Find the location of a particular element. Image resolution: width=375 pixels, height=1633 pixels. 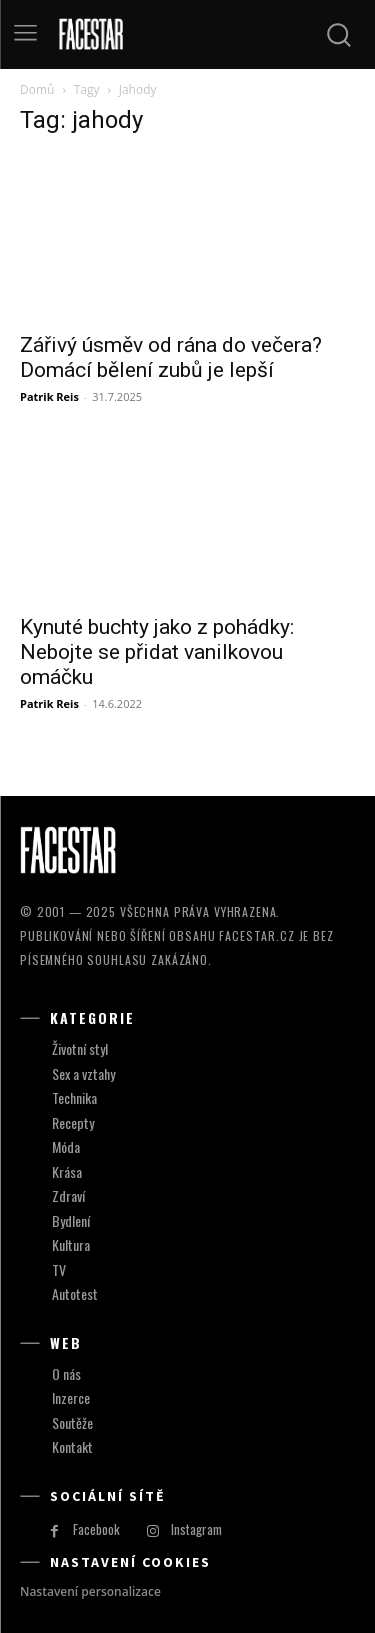

Kynuté buchty jako z pohádky: Nebojte se přidat vanilkovou omáčku is located at coordinates (157, 652).